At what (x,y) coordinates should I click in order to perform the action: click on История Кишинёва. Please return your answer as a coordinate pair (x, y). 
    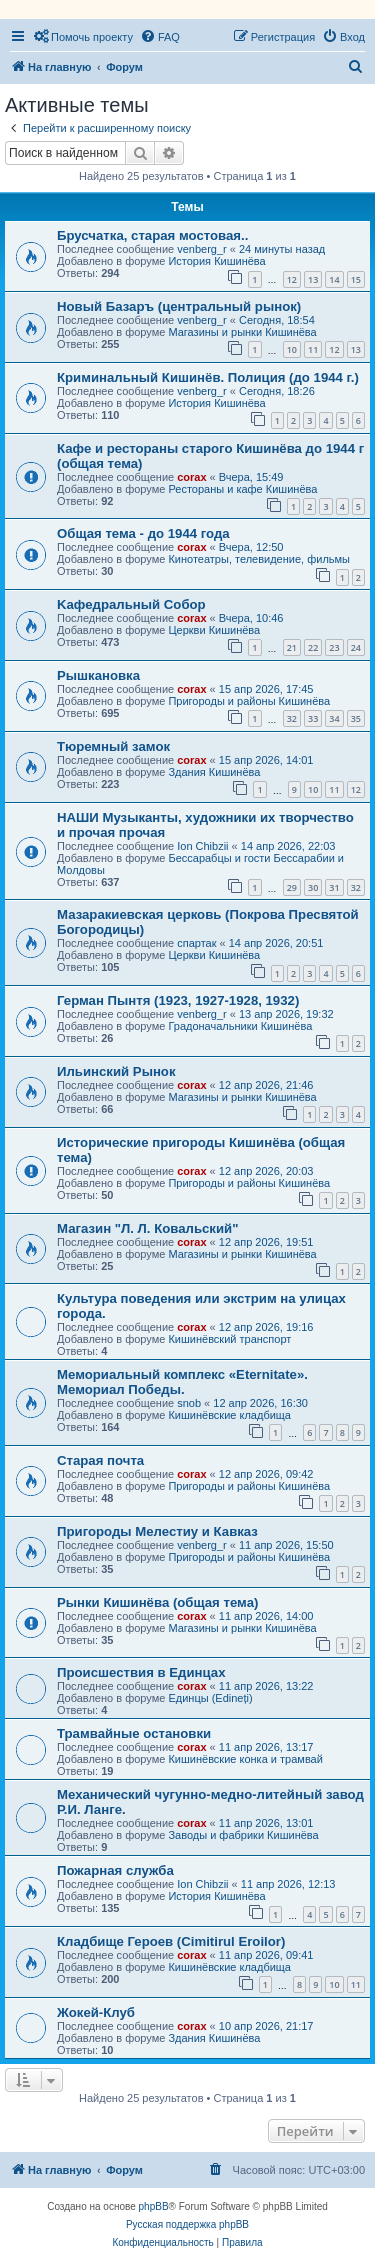
    Looking at the image, I should click on (216, 261).